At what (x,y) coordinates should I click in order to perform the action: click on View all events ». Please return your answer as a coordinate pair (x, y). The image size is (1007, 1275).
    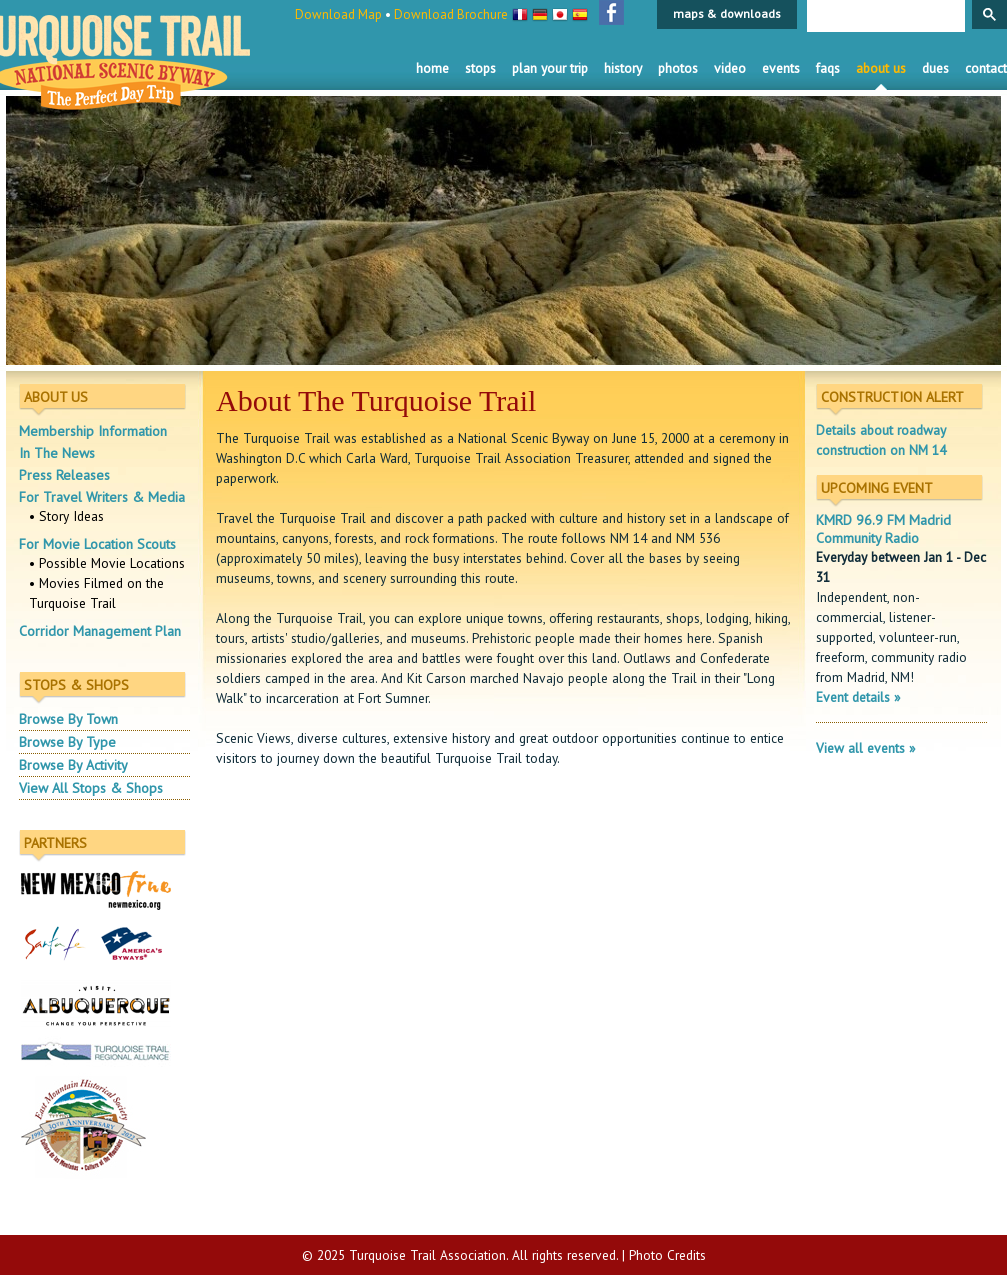
    Looking at the image, I should click on (865, 748).